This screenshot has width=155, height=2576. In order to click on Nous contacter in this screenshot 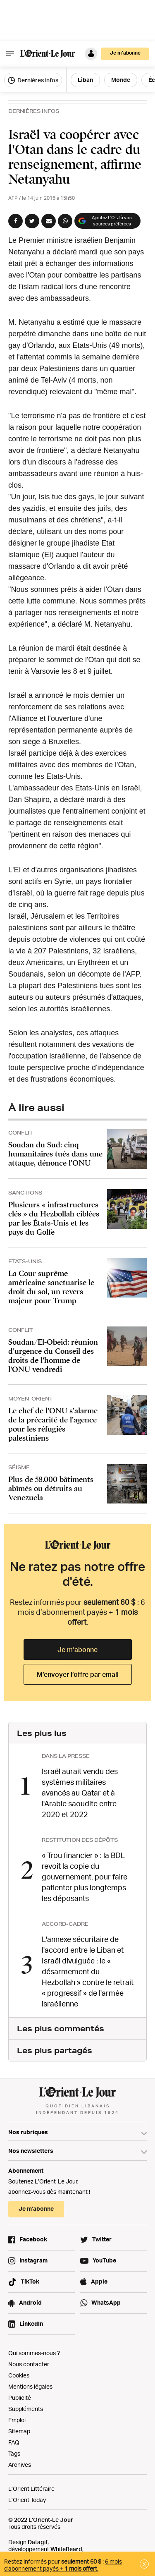, I will do `click(28, 2364)`.